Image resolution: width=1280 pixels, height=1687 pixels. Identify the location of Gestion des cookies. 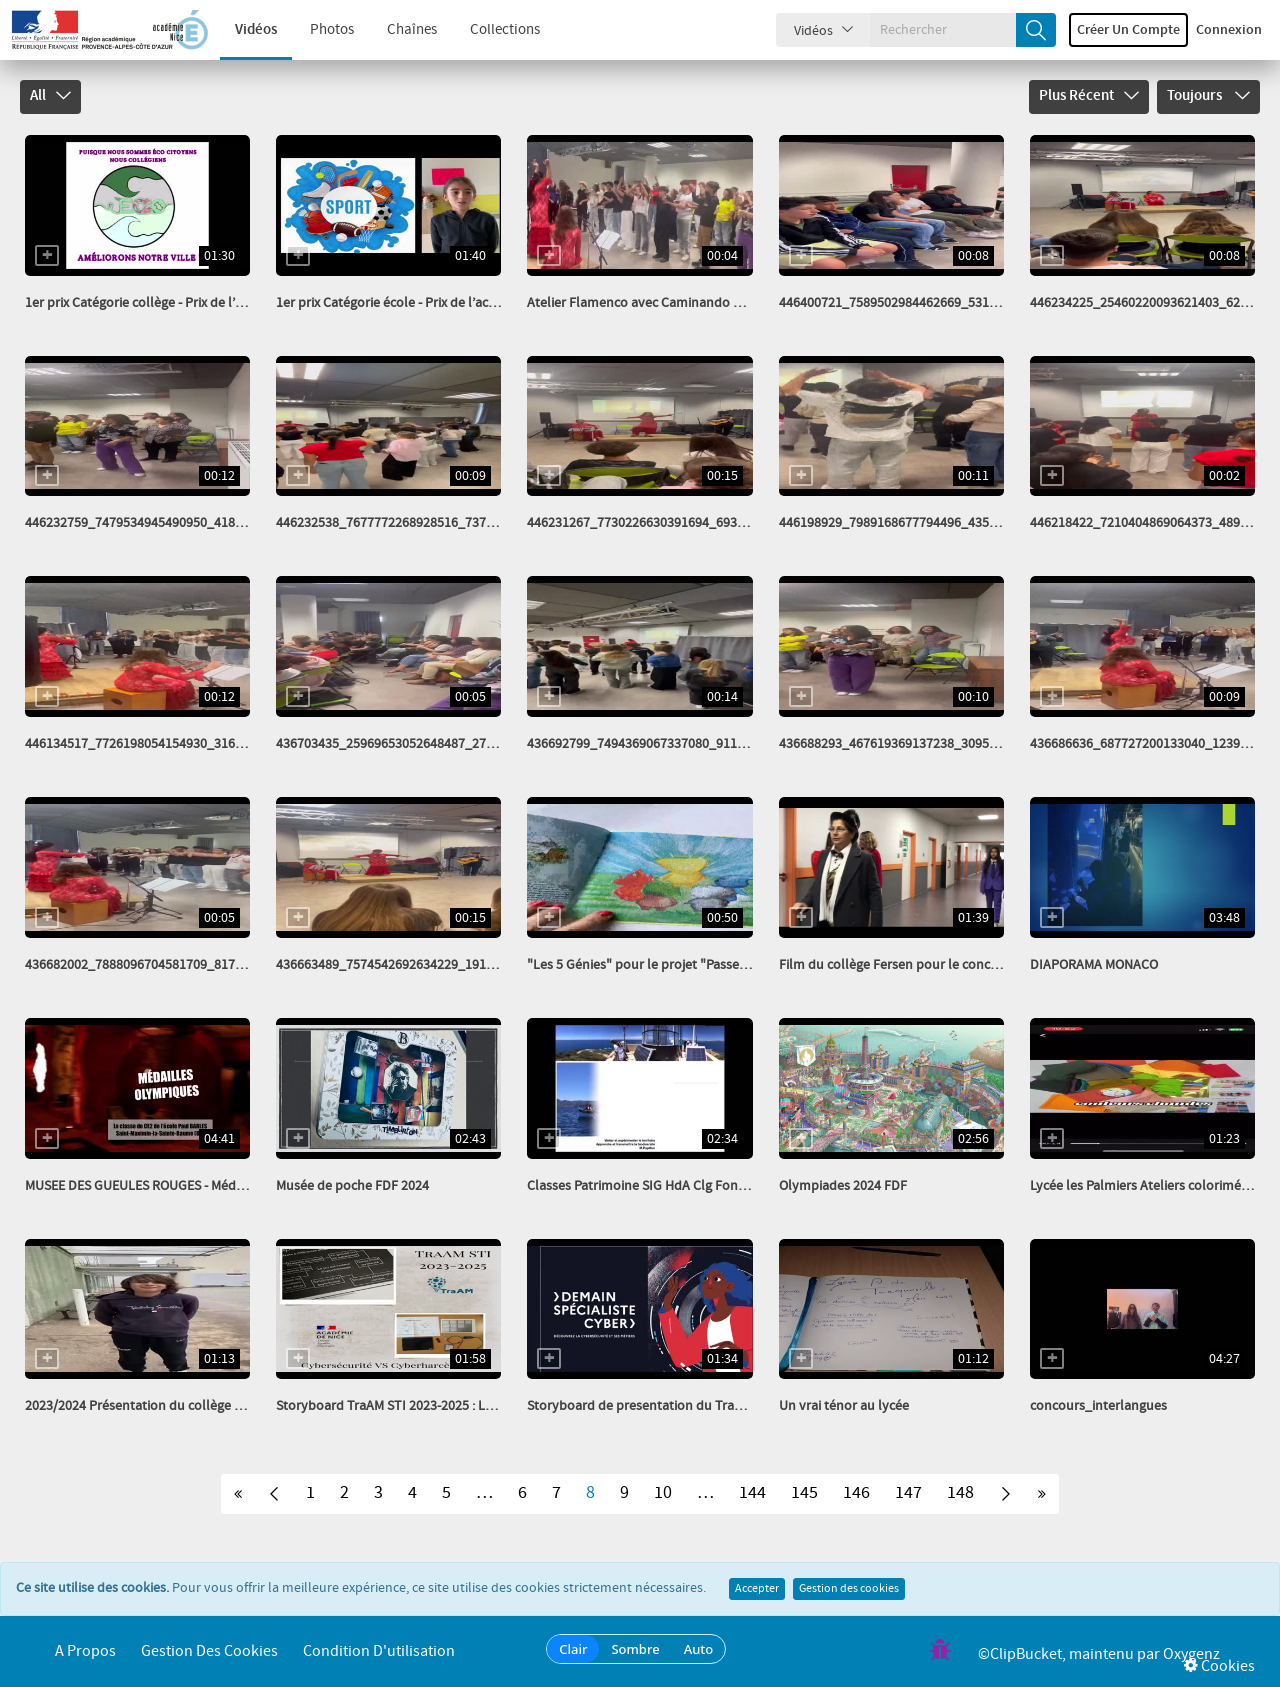
(849, 1589).